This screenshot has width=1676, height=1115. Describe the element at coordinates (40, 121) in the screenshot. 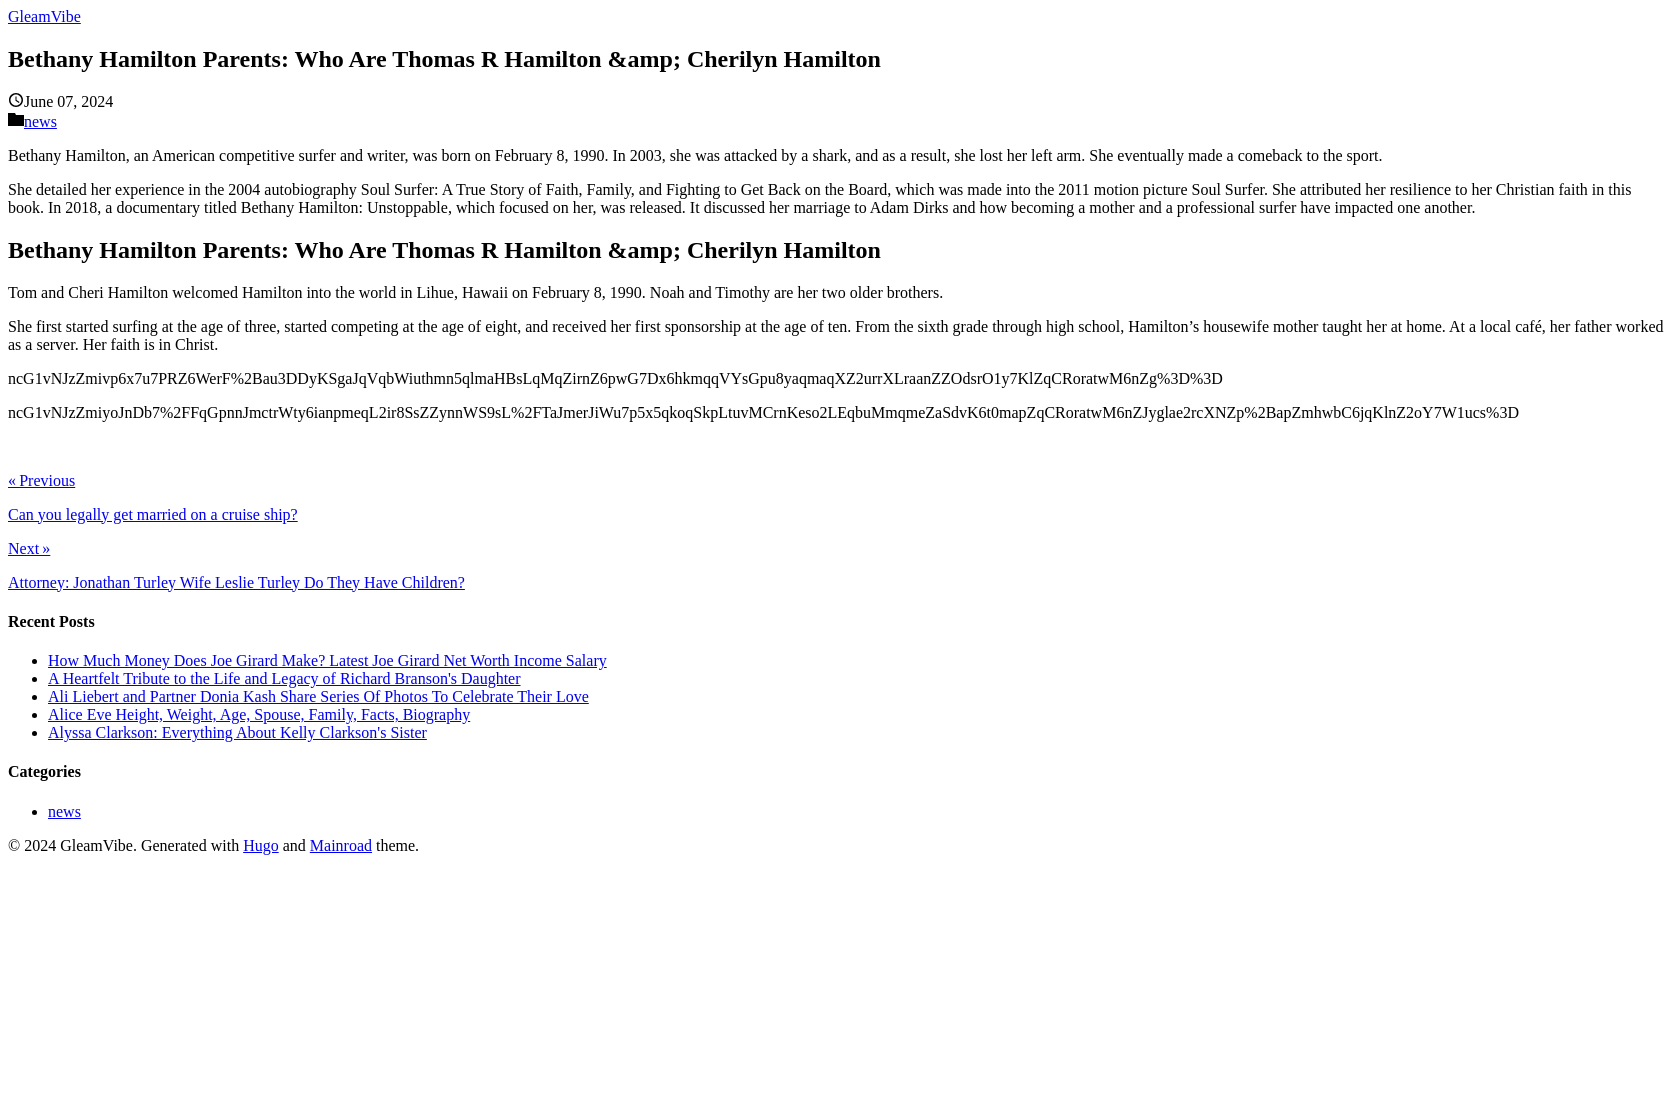

I see `news` at that location.